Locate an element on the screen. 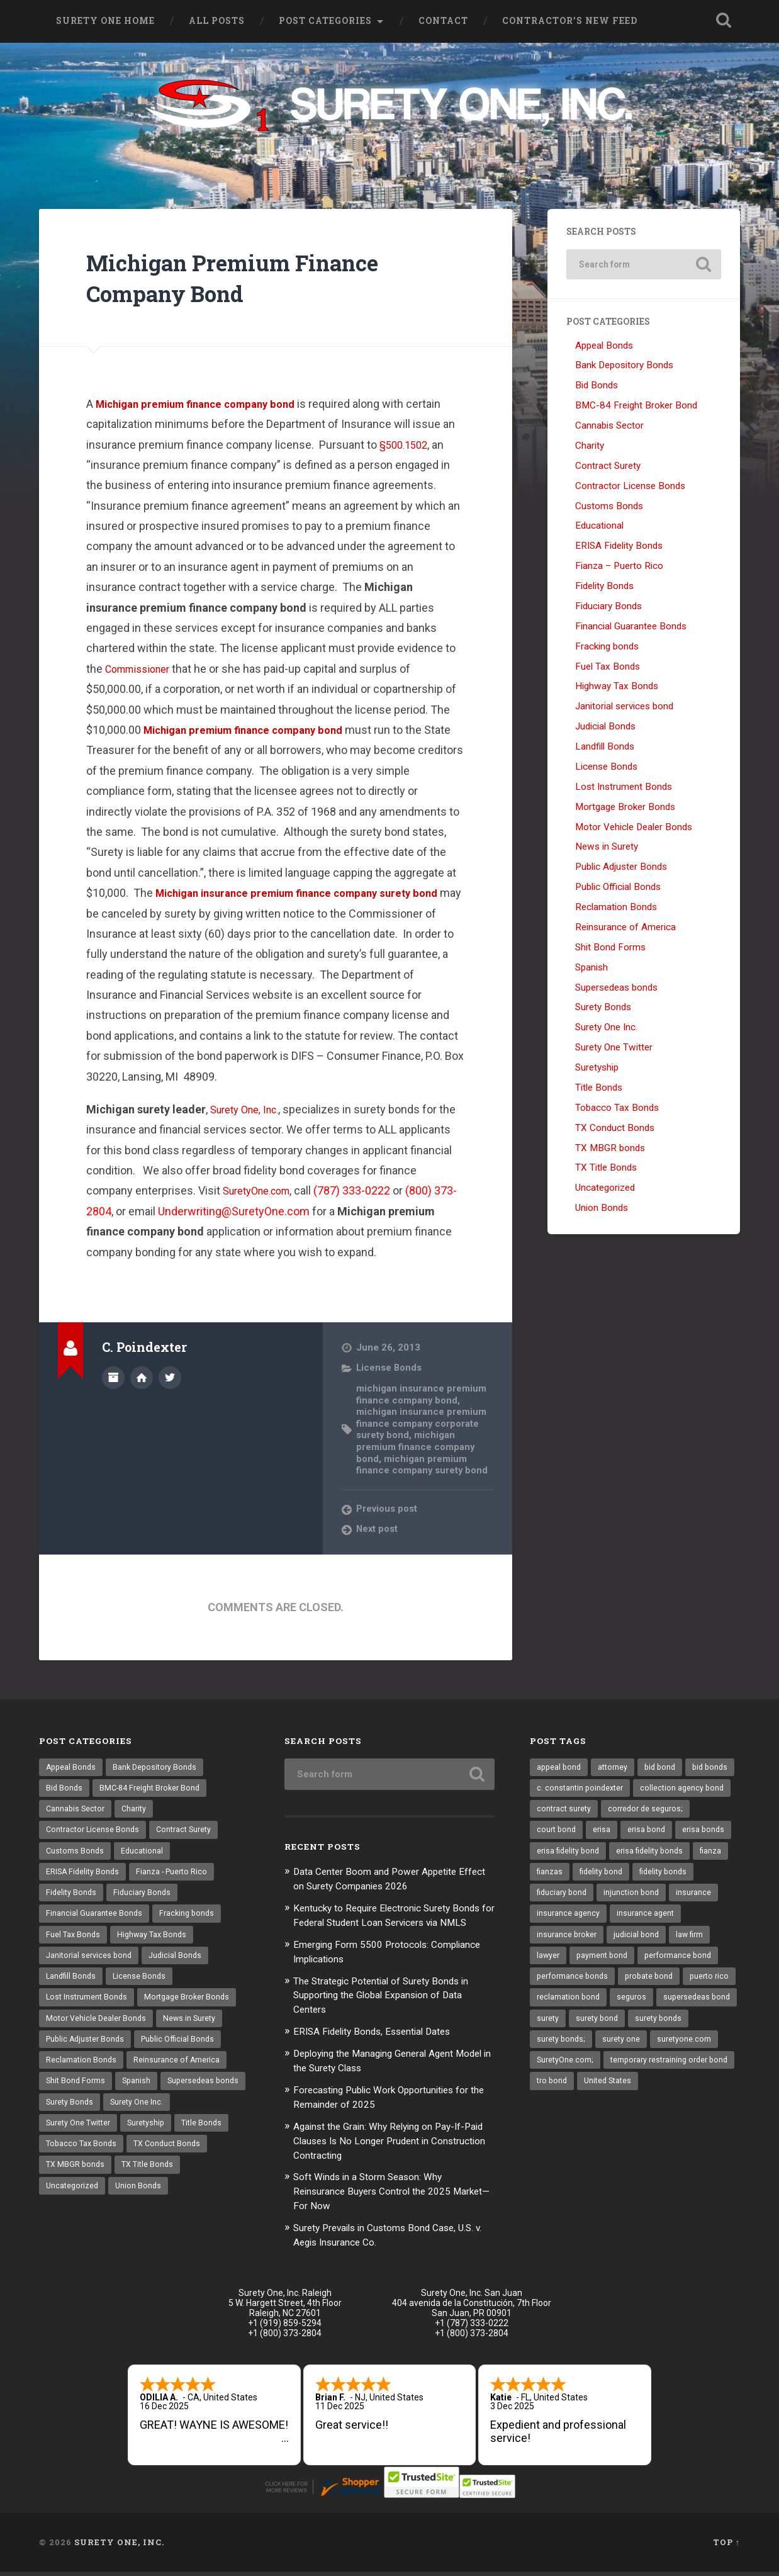 The height and width of the screenshot is (2576, 779). surety bonds; [surety bonds; (10 items)] is located at coordinates (628, 2073).